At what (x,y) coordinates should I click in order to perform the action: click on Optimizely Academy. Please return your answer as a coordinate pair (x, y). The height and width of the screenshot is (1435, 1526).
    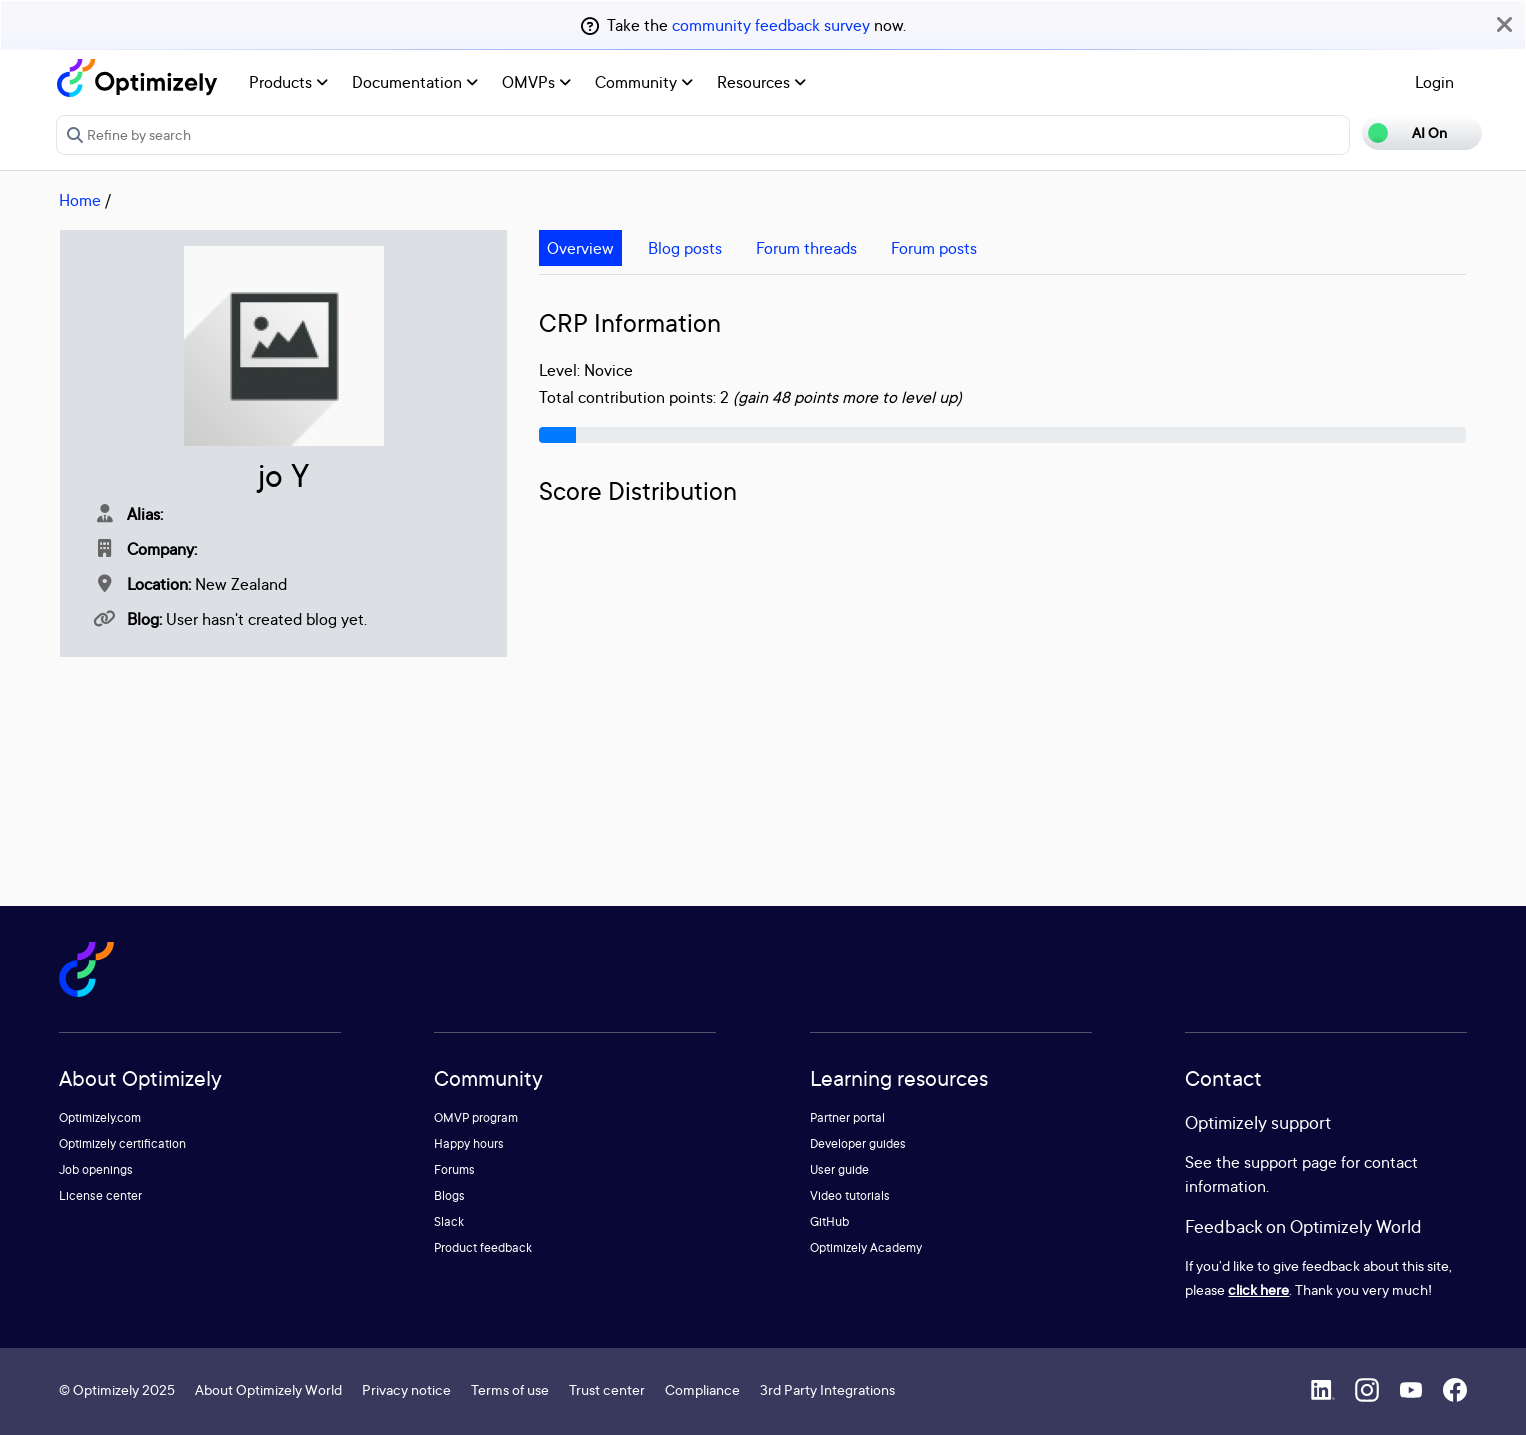
    Looking at the image, I should click on (866, 1247).